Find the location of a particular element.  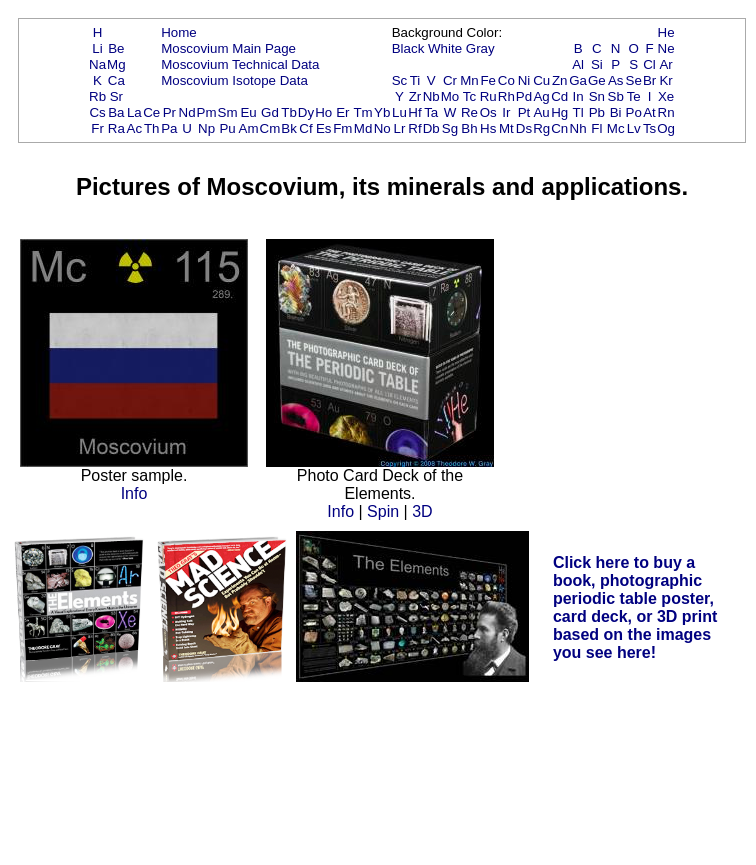

Ta is located at coordinates (431, 112).